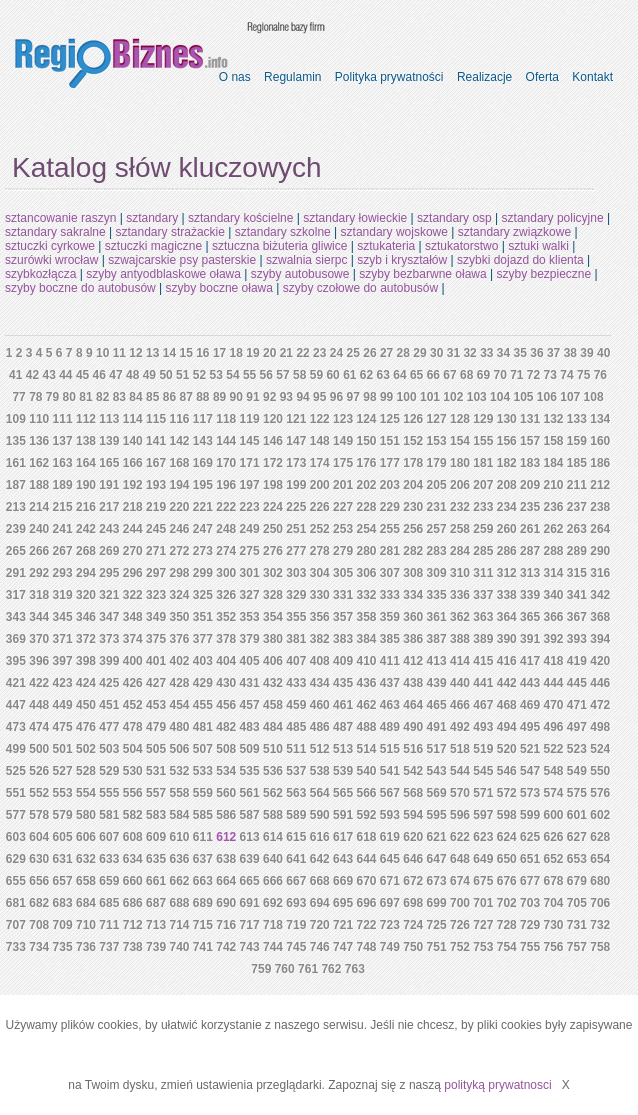 The width and height of the screenshot is (638, 1115). I want to click on sztuki walki, so click(538, 246).